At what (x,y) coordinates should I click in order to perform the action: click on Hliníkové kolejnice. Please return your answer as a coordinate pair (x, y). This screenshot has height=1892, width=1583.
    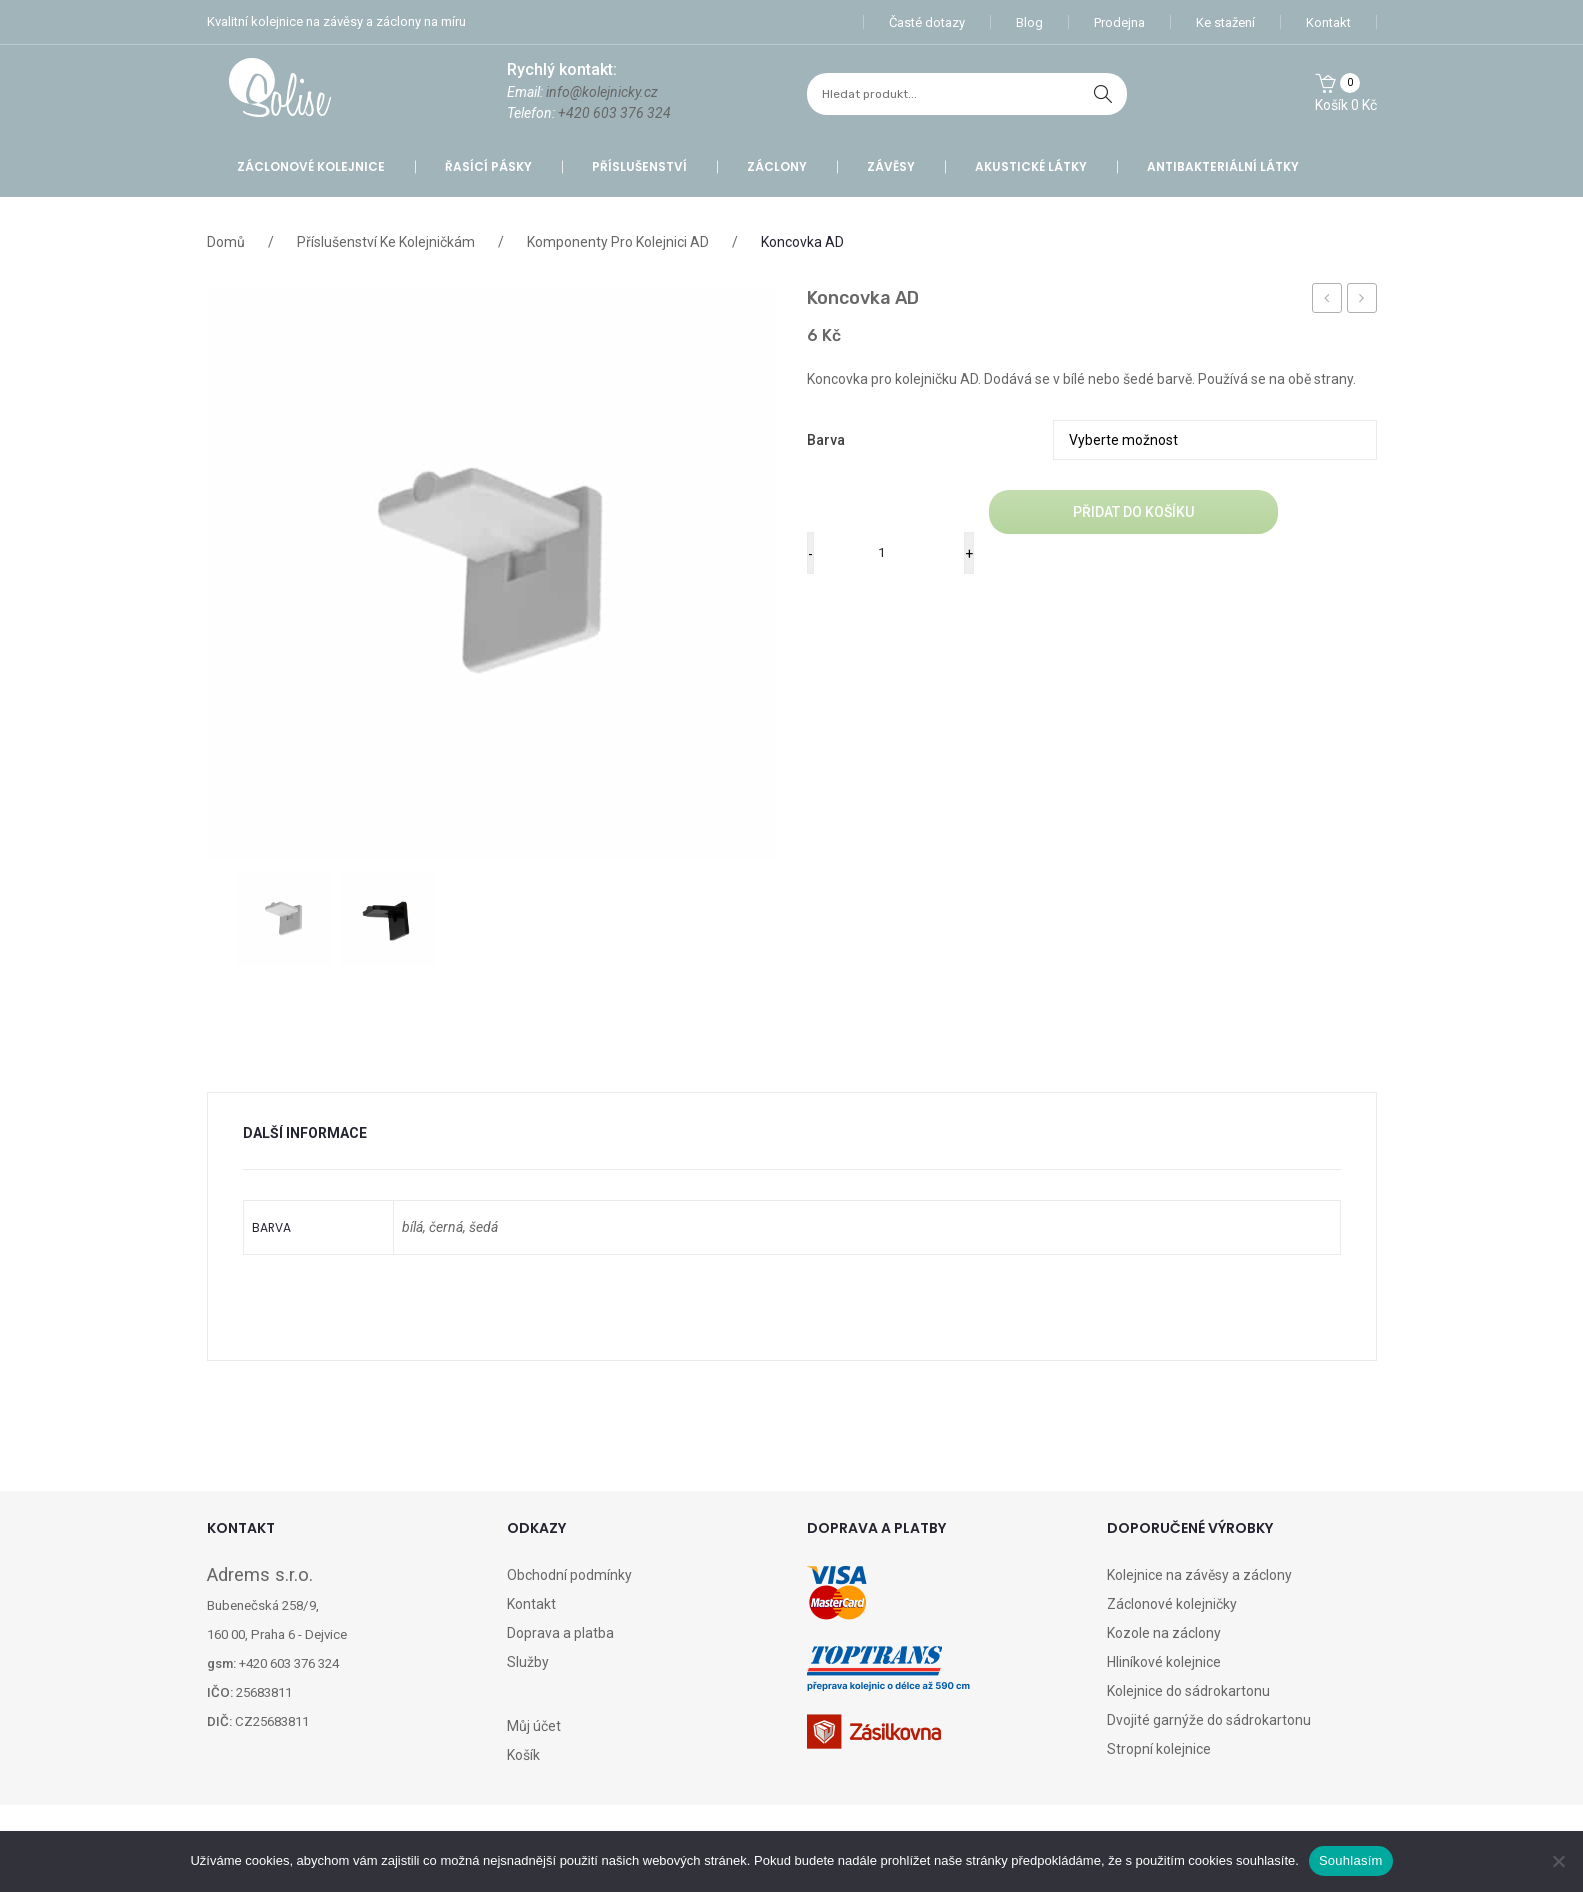
    Looking at the image, I should click on (1164, 1662).